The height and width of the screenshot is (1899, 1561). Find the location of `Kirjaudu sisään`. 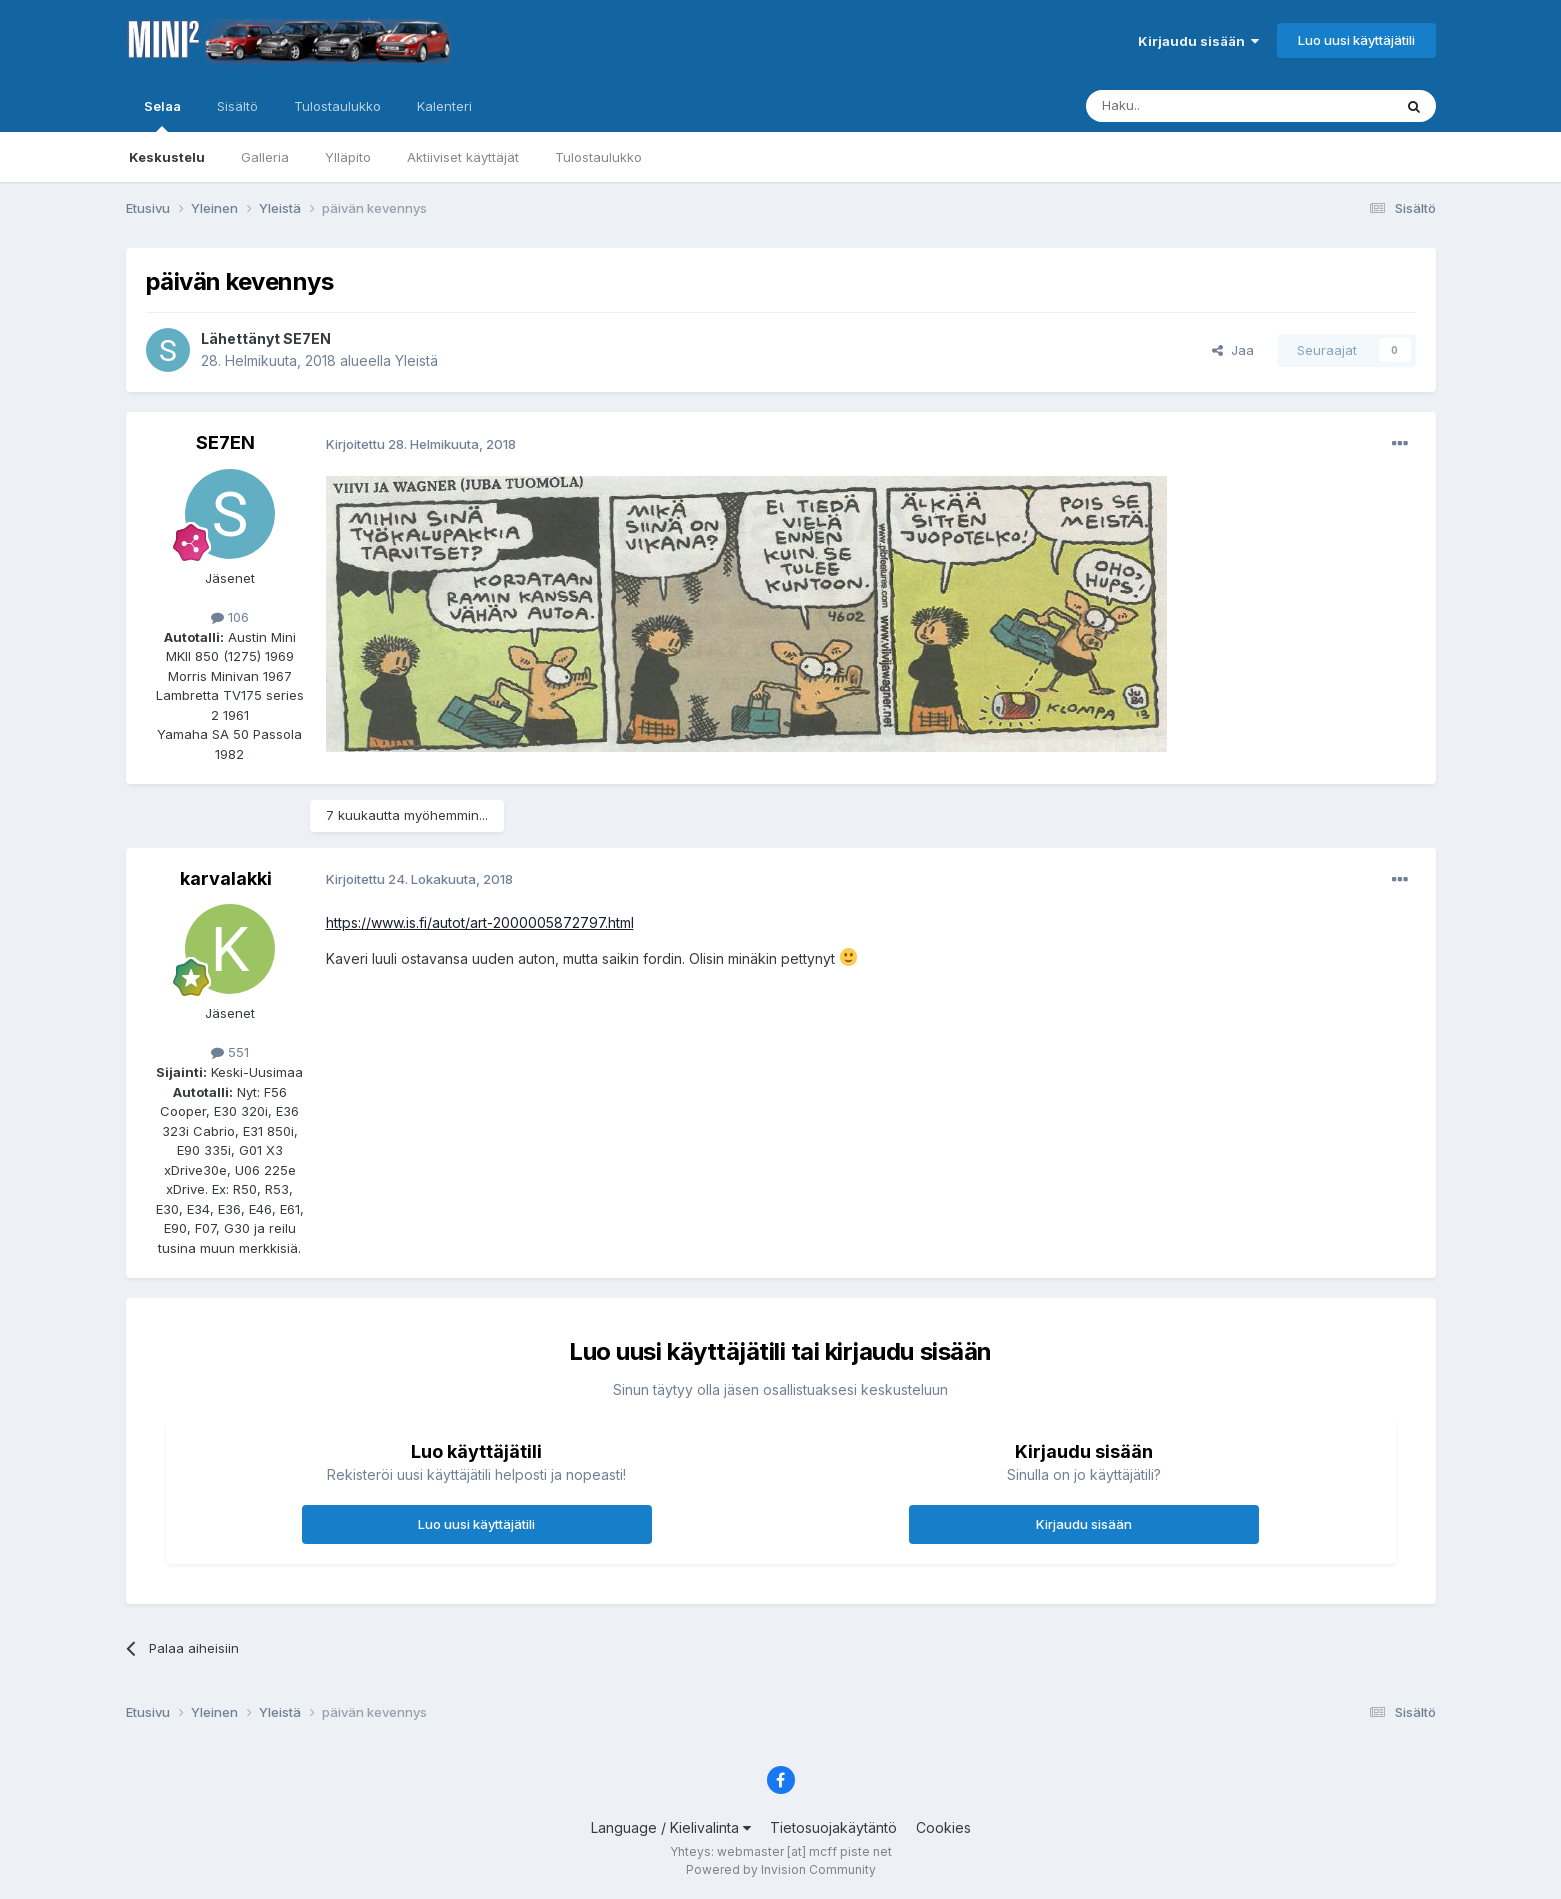

Kirjaudu sisään is located at coordinates (1198, 41).